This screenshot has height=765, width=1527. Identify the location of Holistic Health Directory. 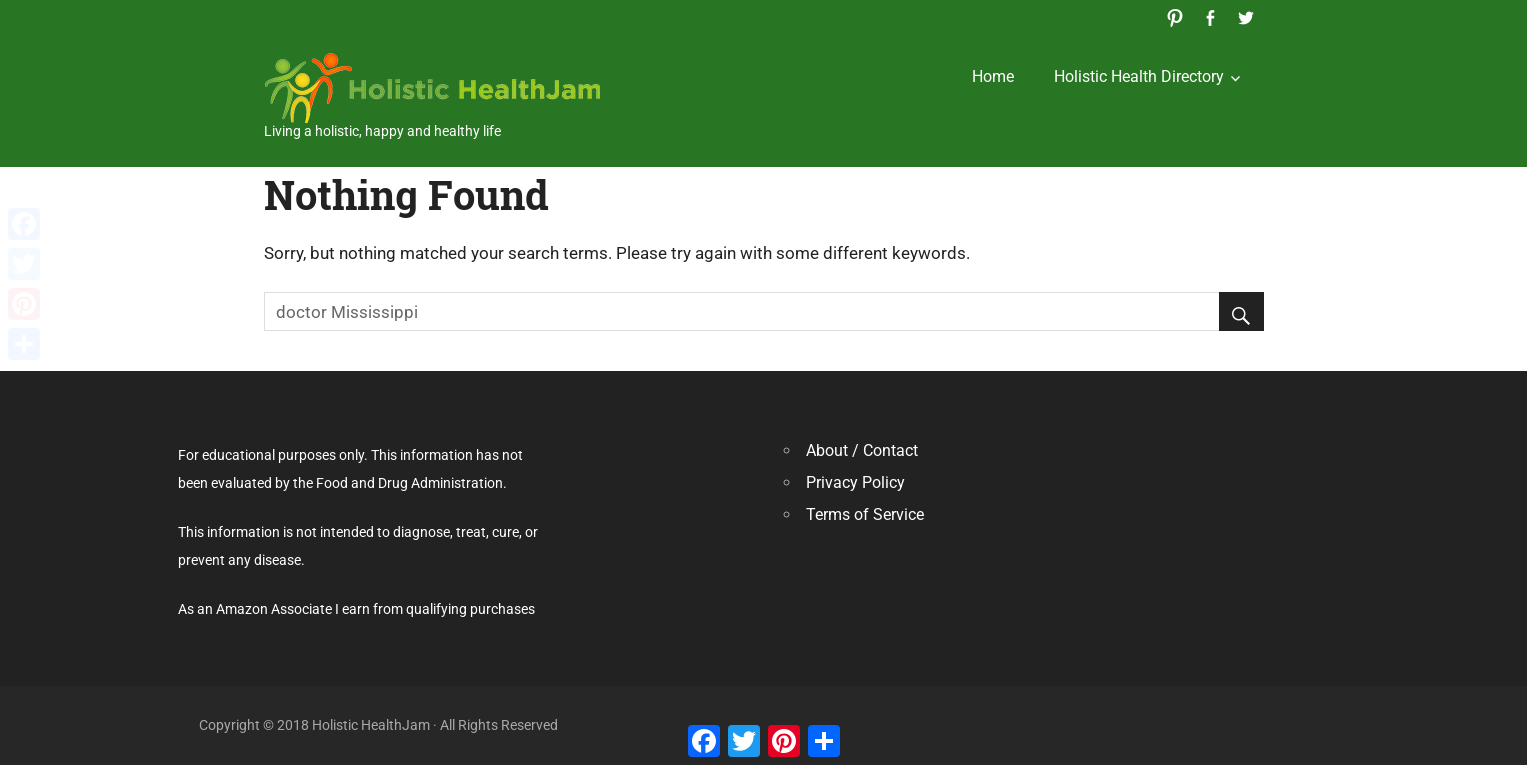
(1139, 76).